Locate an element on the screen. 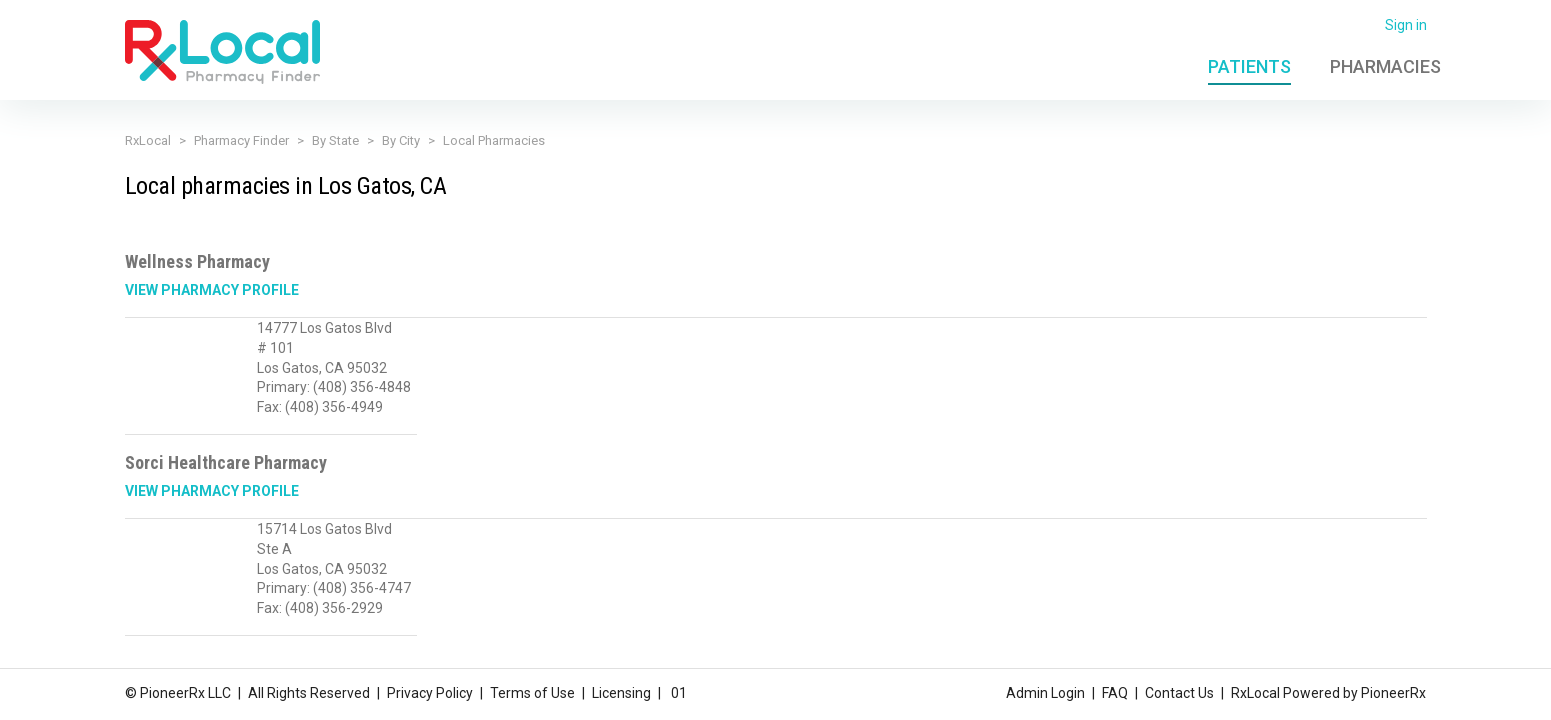  PioneerRx is located at coordinates (1393, 693).